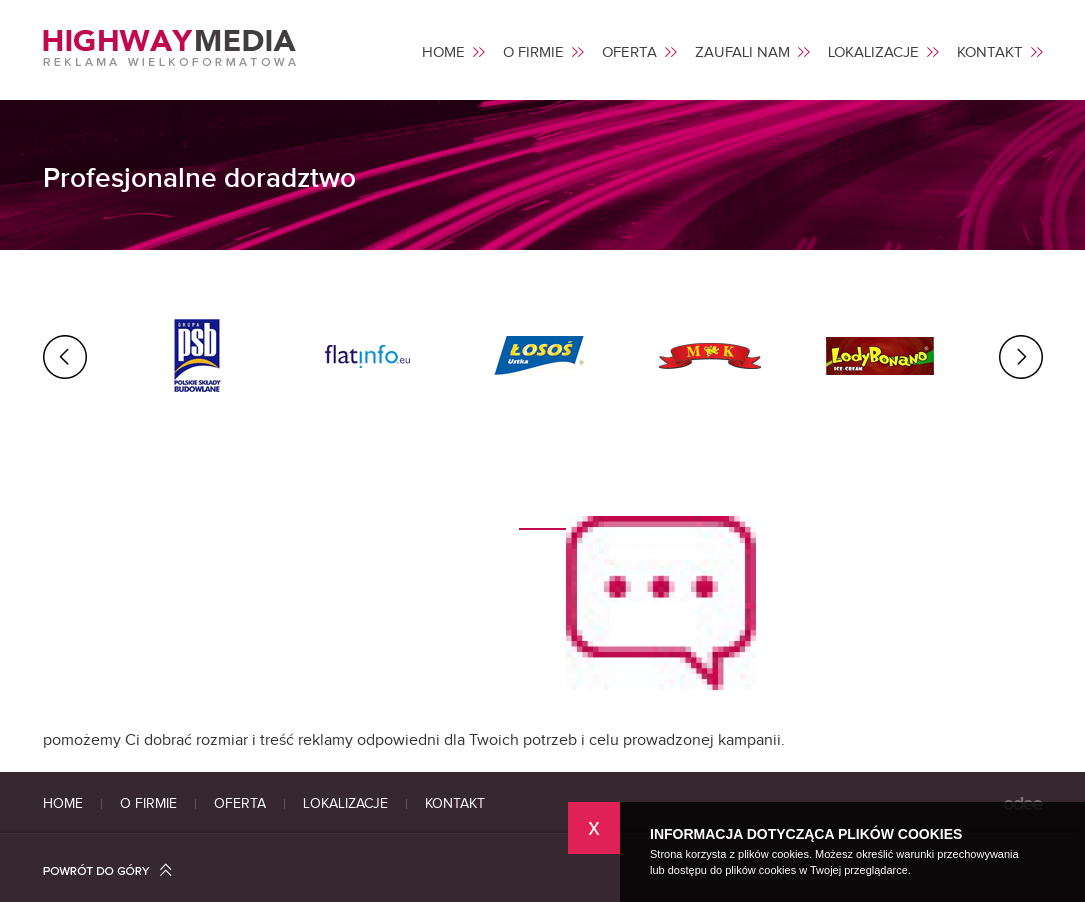 This screenshot has width=1085, height=902. What do you see at coordinates (629, 53) in the screenshot?
I see `OFERTA` at bounding box center [629, 53].